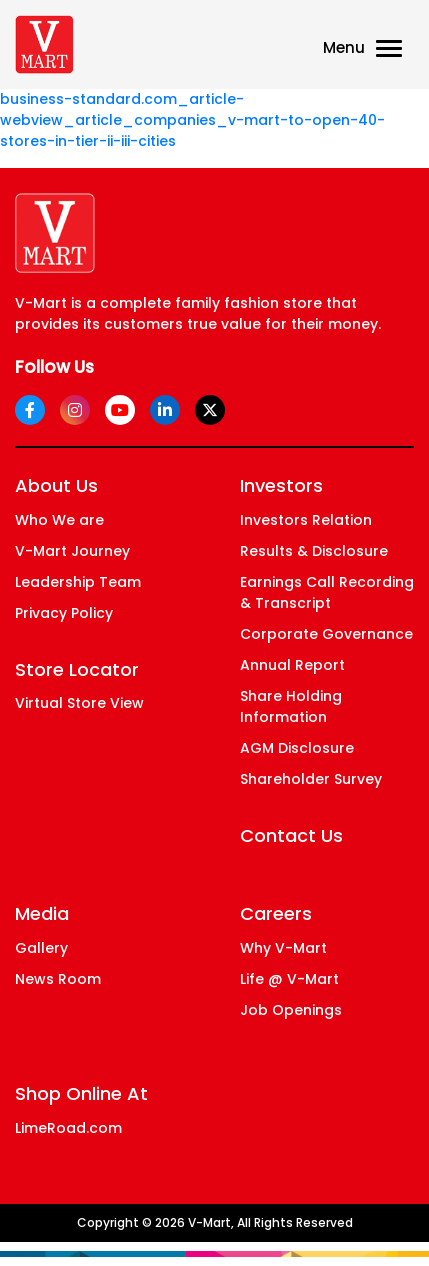 The height and width of the screenshot is (1266, 429). Describe the element at coordinates (72, 551) in the screenshot. I see `V-Mart Journey` at that location.